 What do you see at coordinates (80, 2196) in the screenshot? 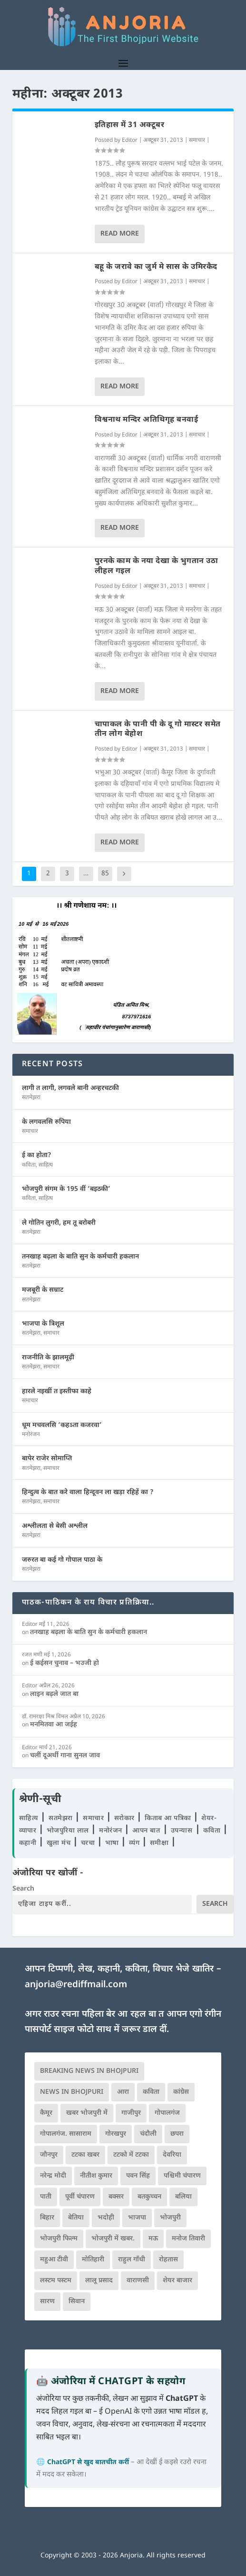
I see `पूर्वी चंपारण [पूर्वी चंपारण (94 आइटम्स)]` at bounding box center [80, 2196].